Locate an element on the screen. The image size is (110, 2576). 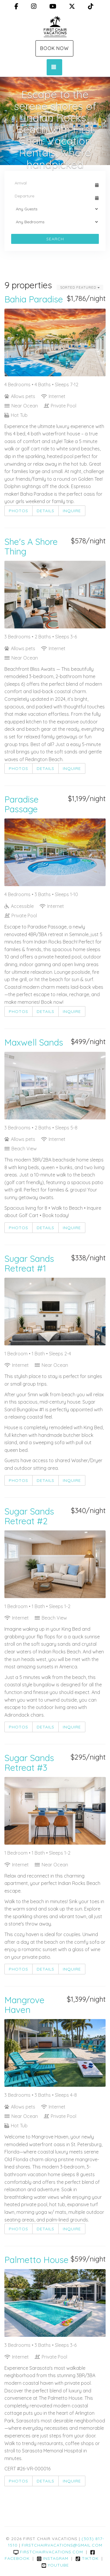
Instagram is located at coordinates (52, 2558).